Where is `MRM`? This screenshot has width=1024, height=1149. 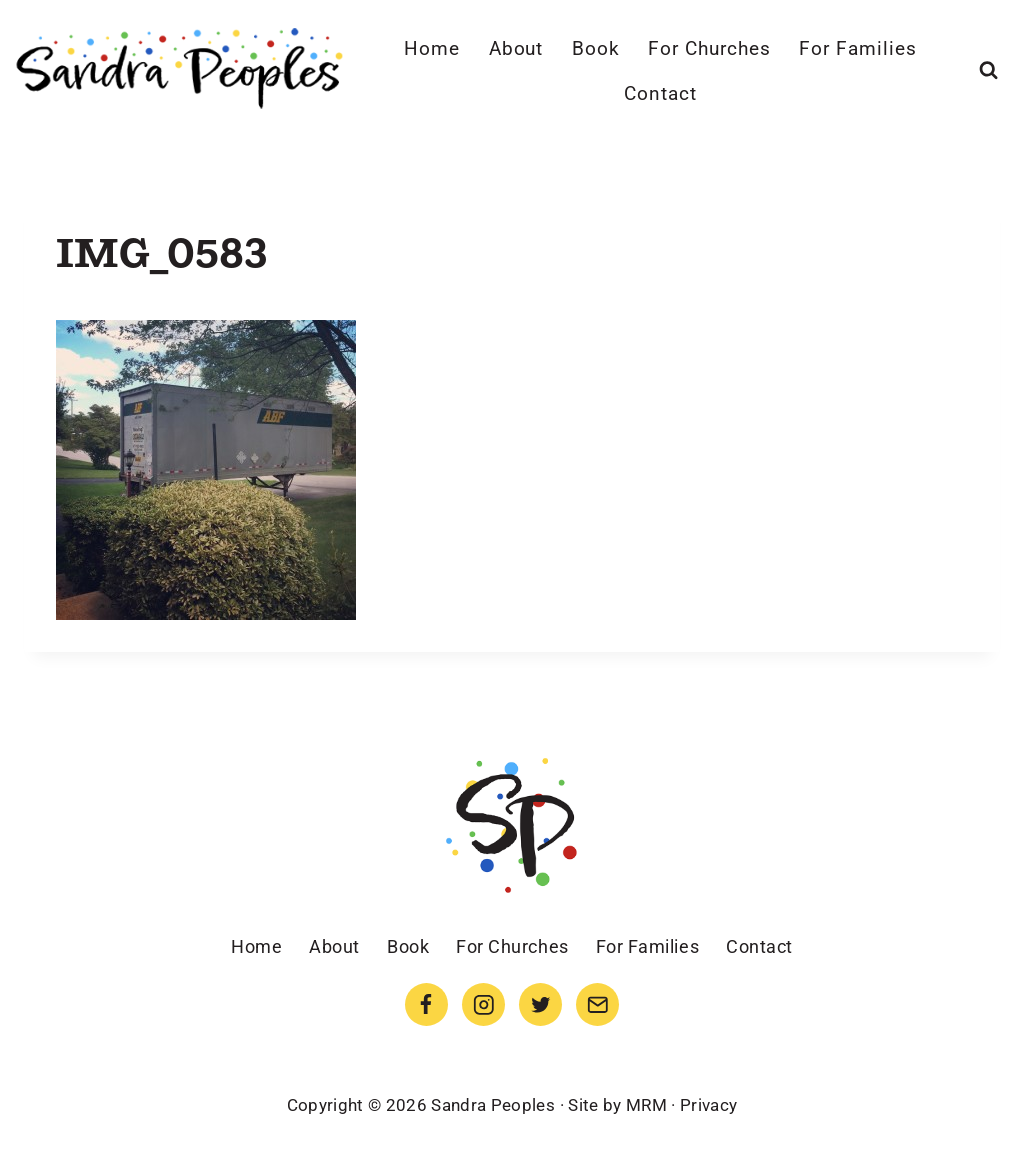 MRM is located at coordinates (646, 1105).